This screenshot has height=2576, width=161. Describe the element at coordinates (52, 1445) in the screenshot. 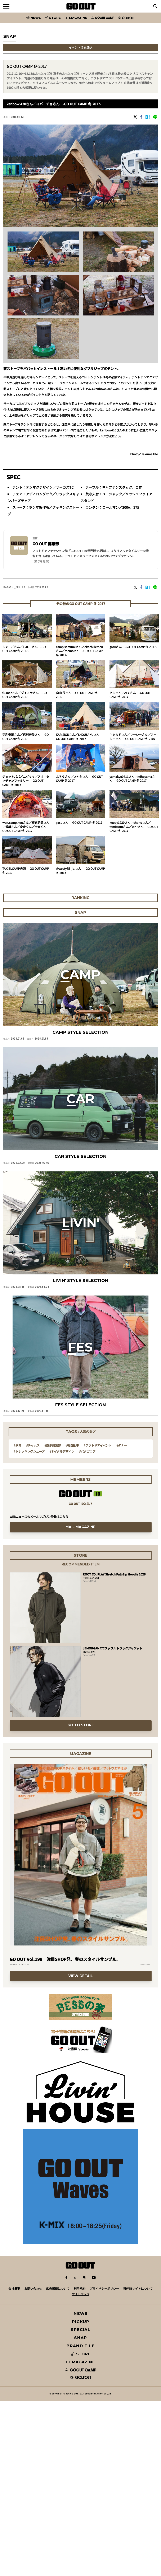

I see `#遊歩倶楽部` at that location.